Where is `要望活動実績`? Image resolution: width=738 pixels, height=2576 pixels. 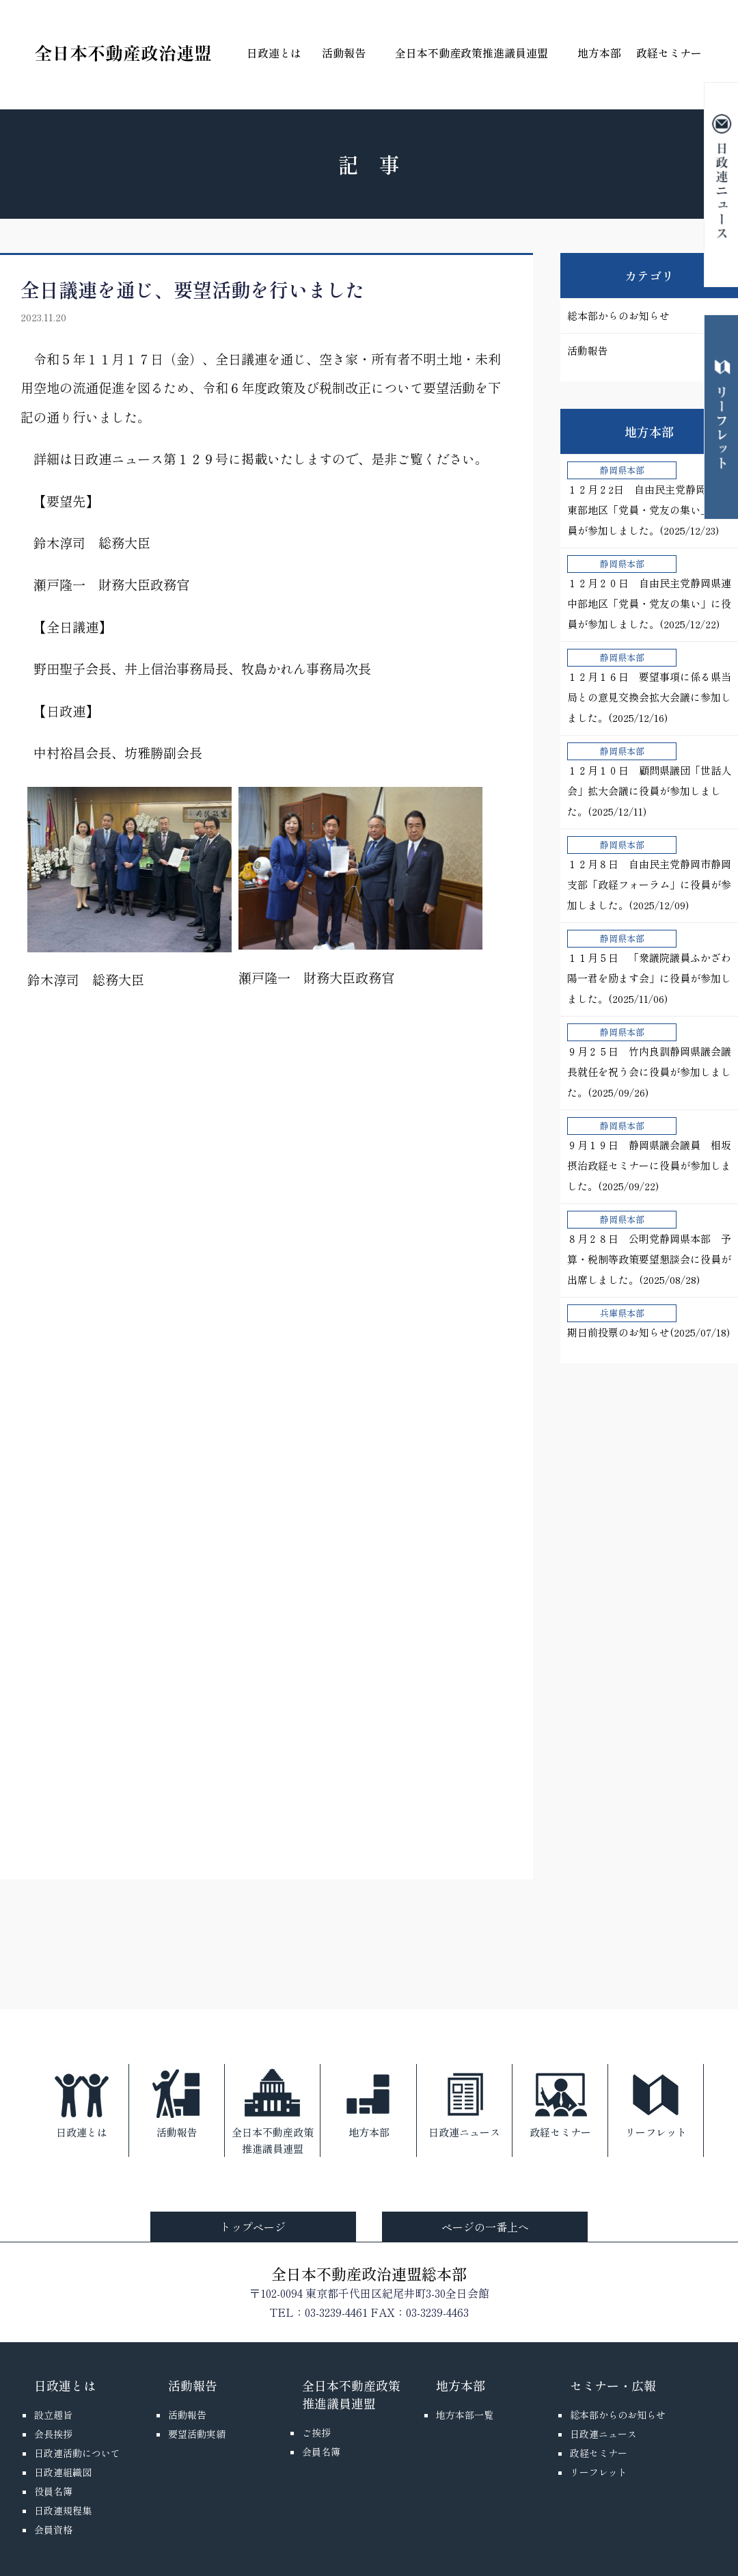 要望活動実績 is located at coordinates (197, 2434).